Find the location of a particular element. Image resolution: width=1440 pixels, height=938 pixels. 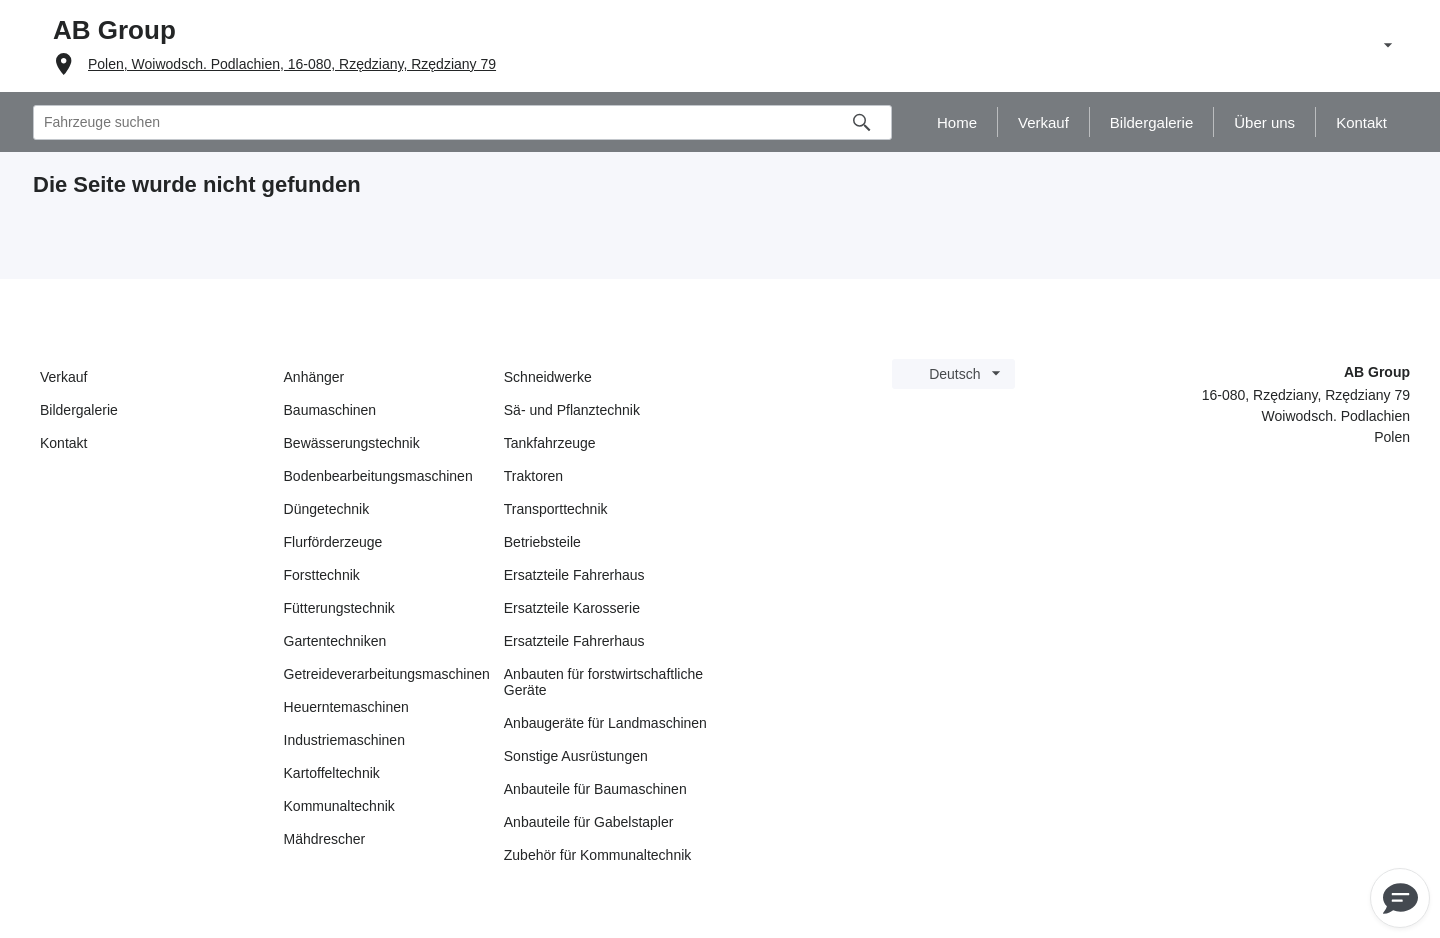

Gartentechniken is located at coordinates (335, 641).